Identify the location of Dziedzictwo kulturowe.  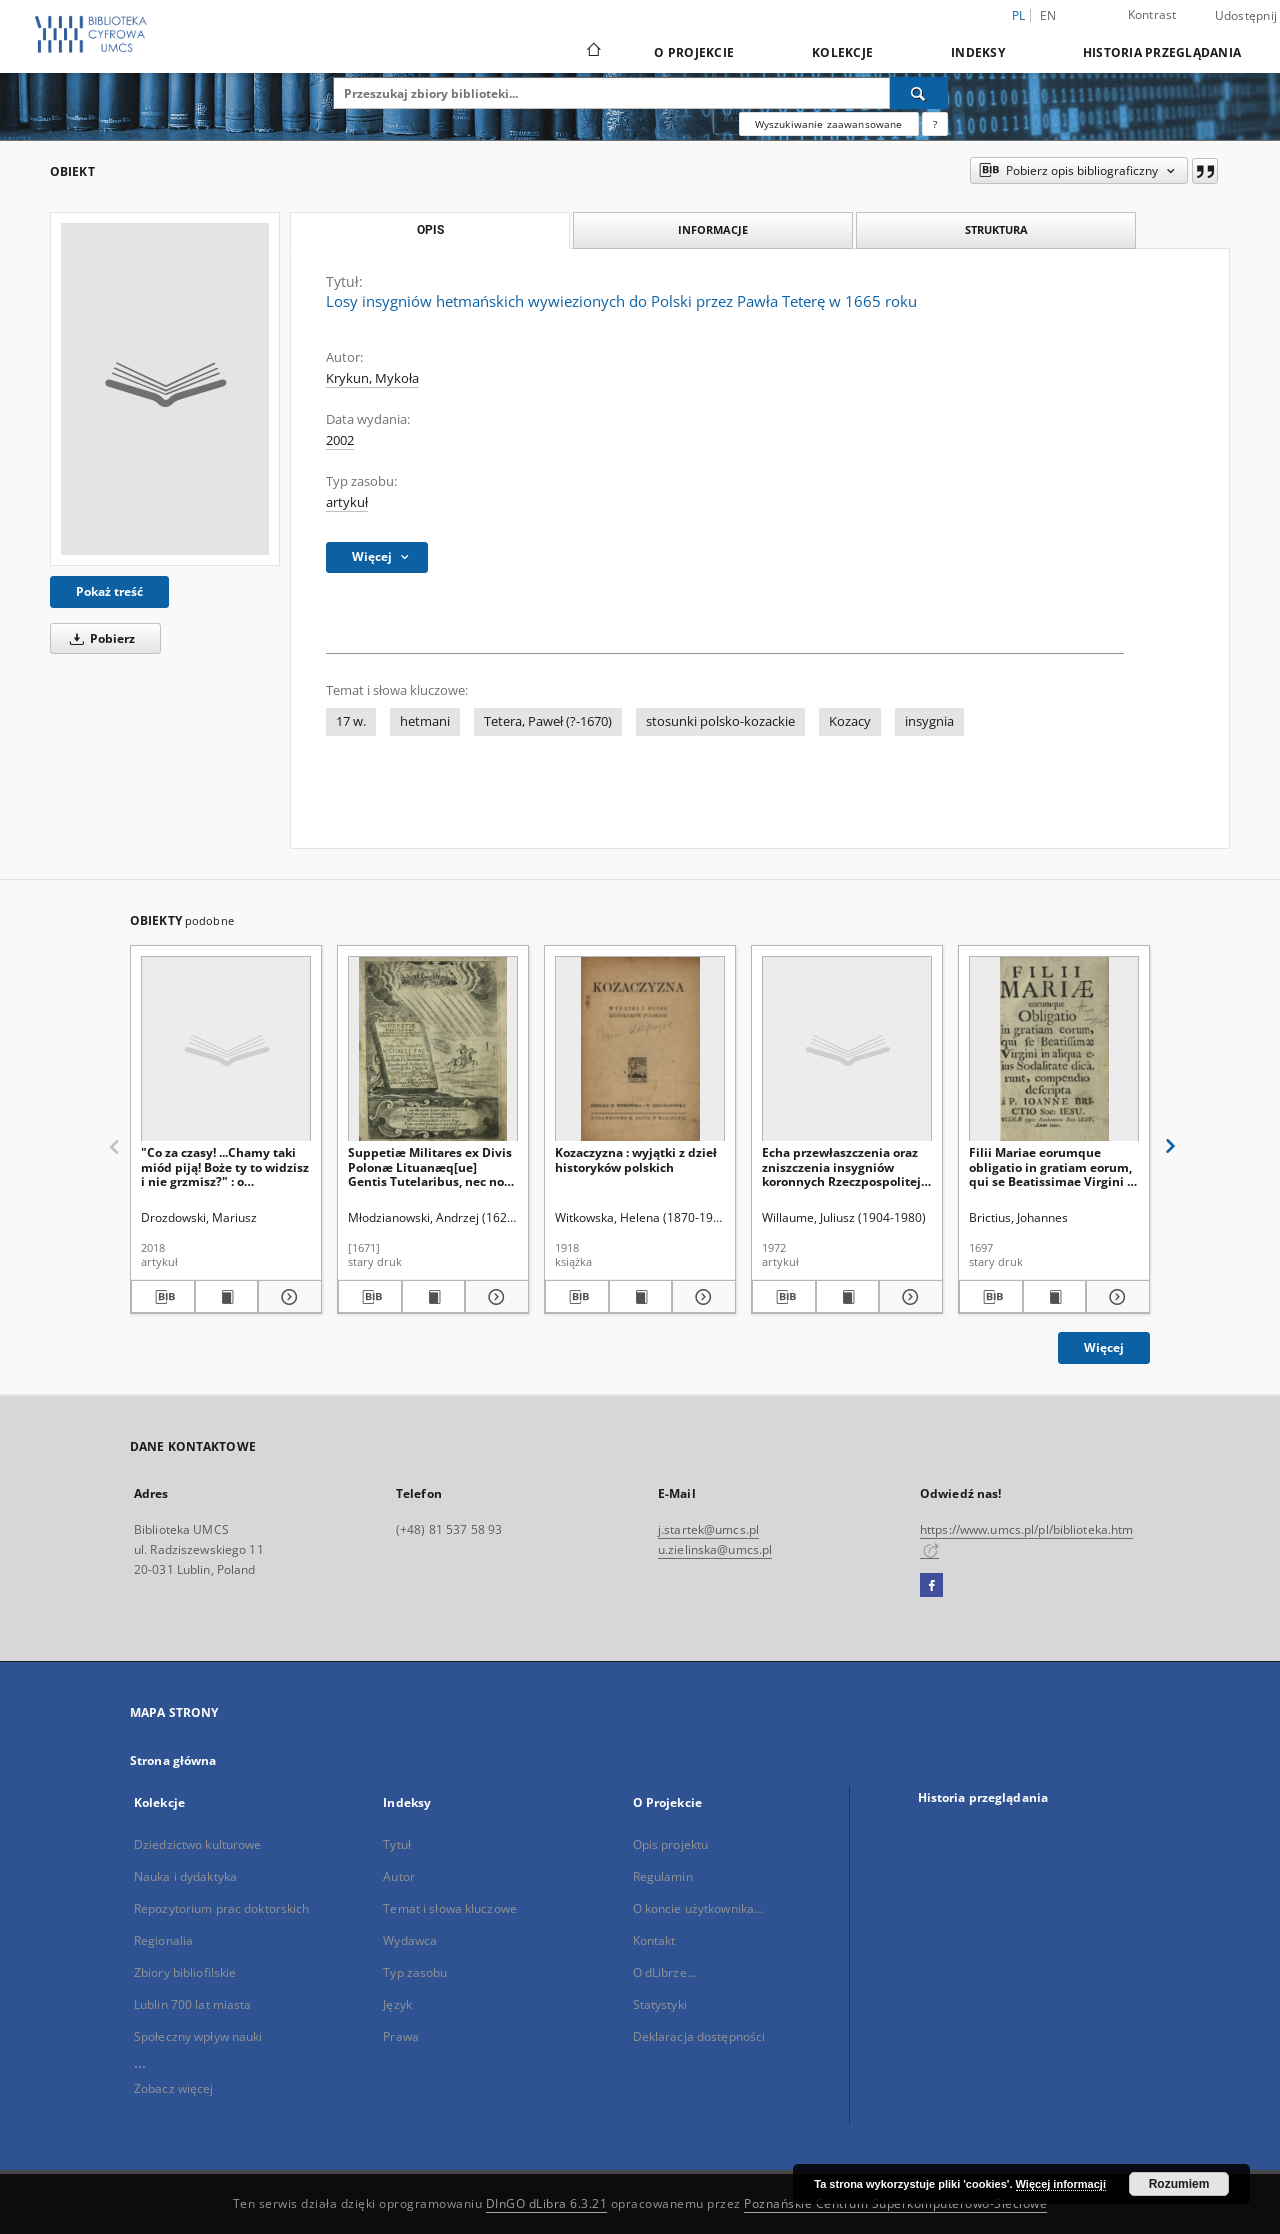
(198, 1844).